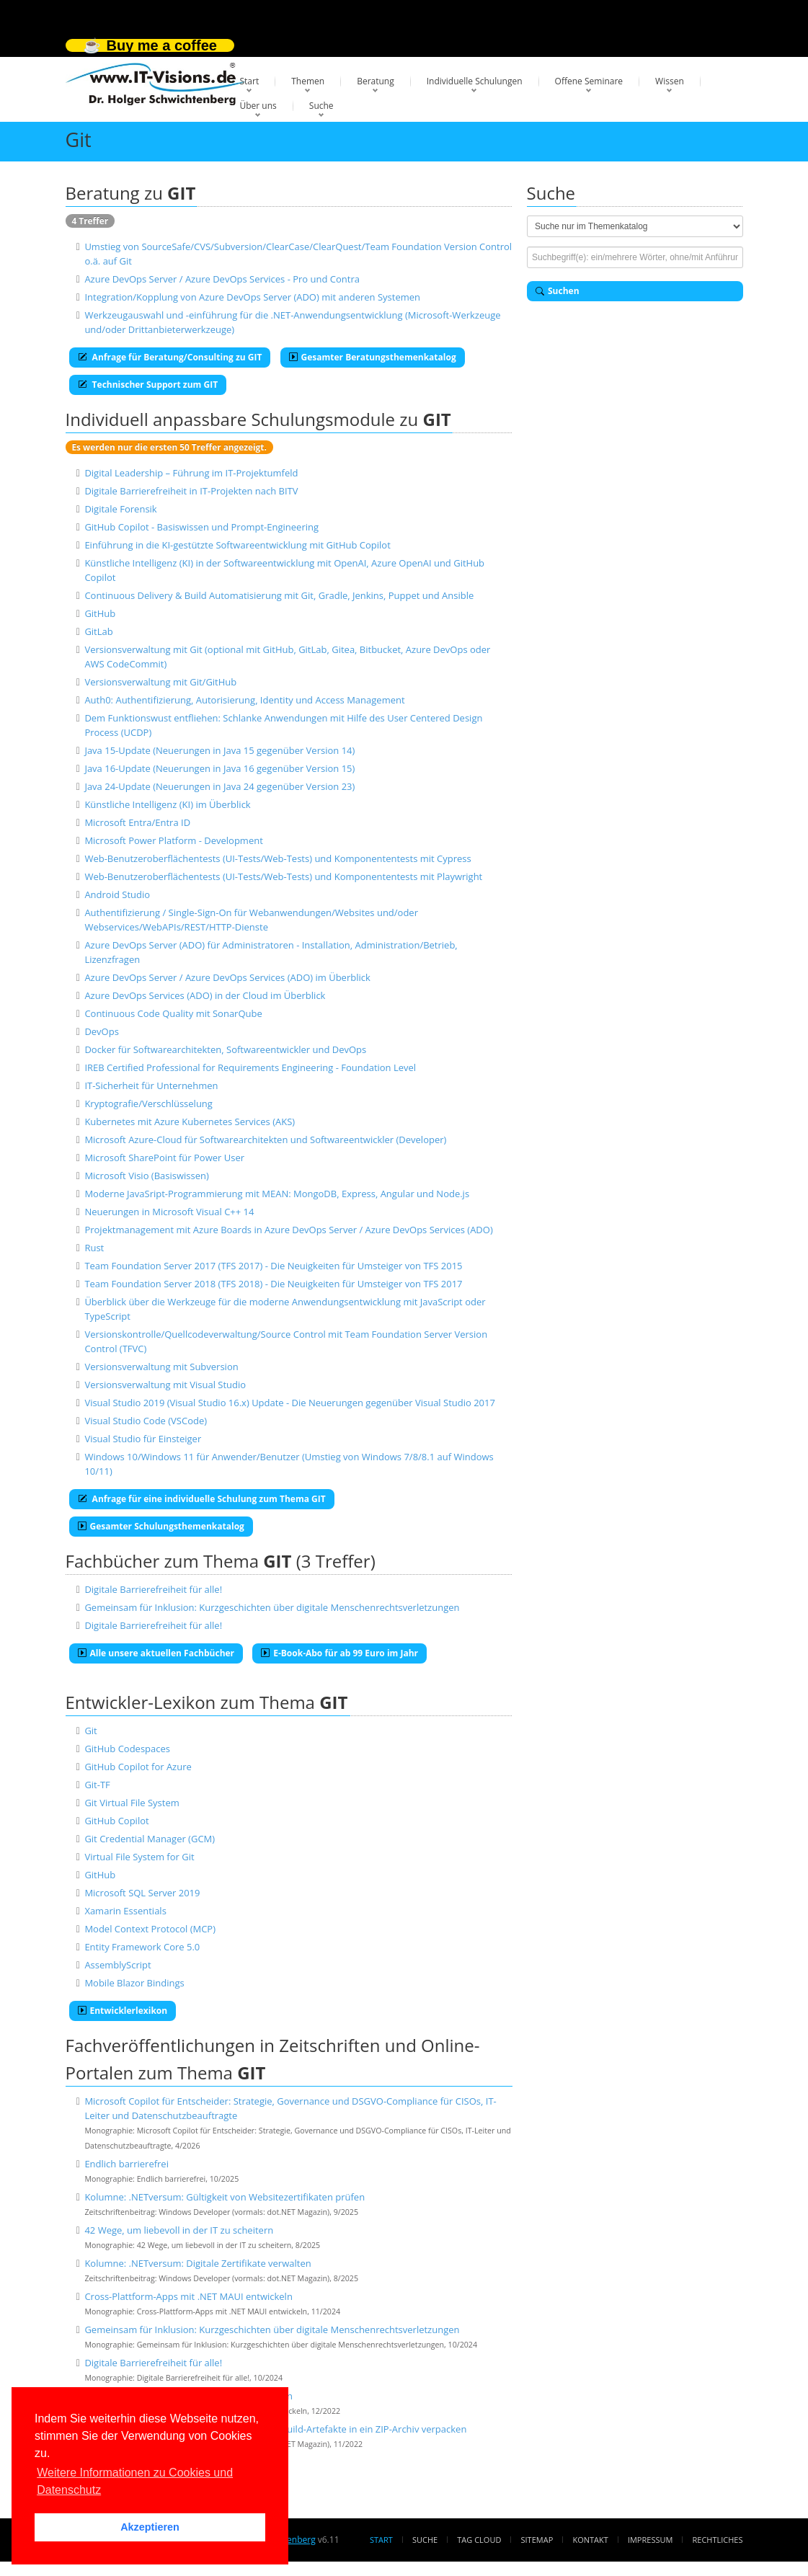  What do you see at coordinates (718, 2539) in the screenshot?
I see `Rechtliches` at bounding box center [718, 2539].